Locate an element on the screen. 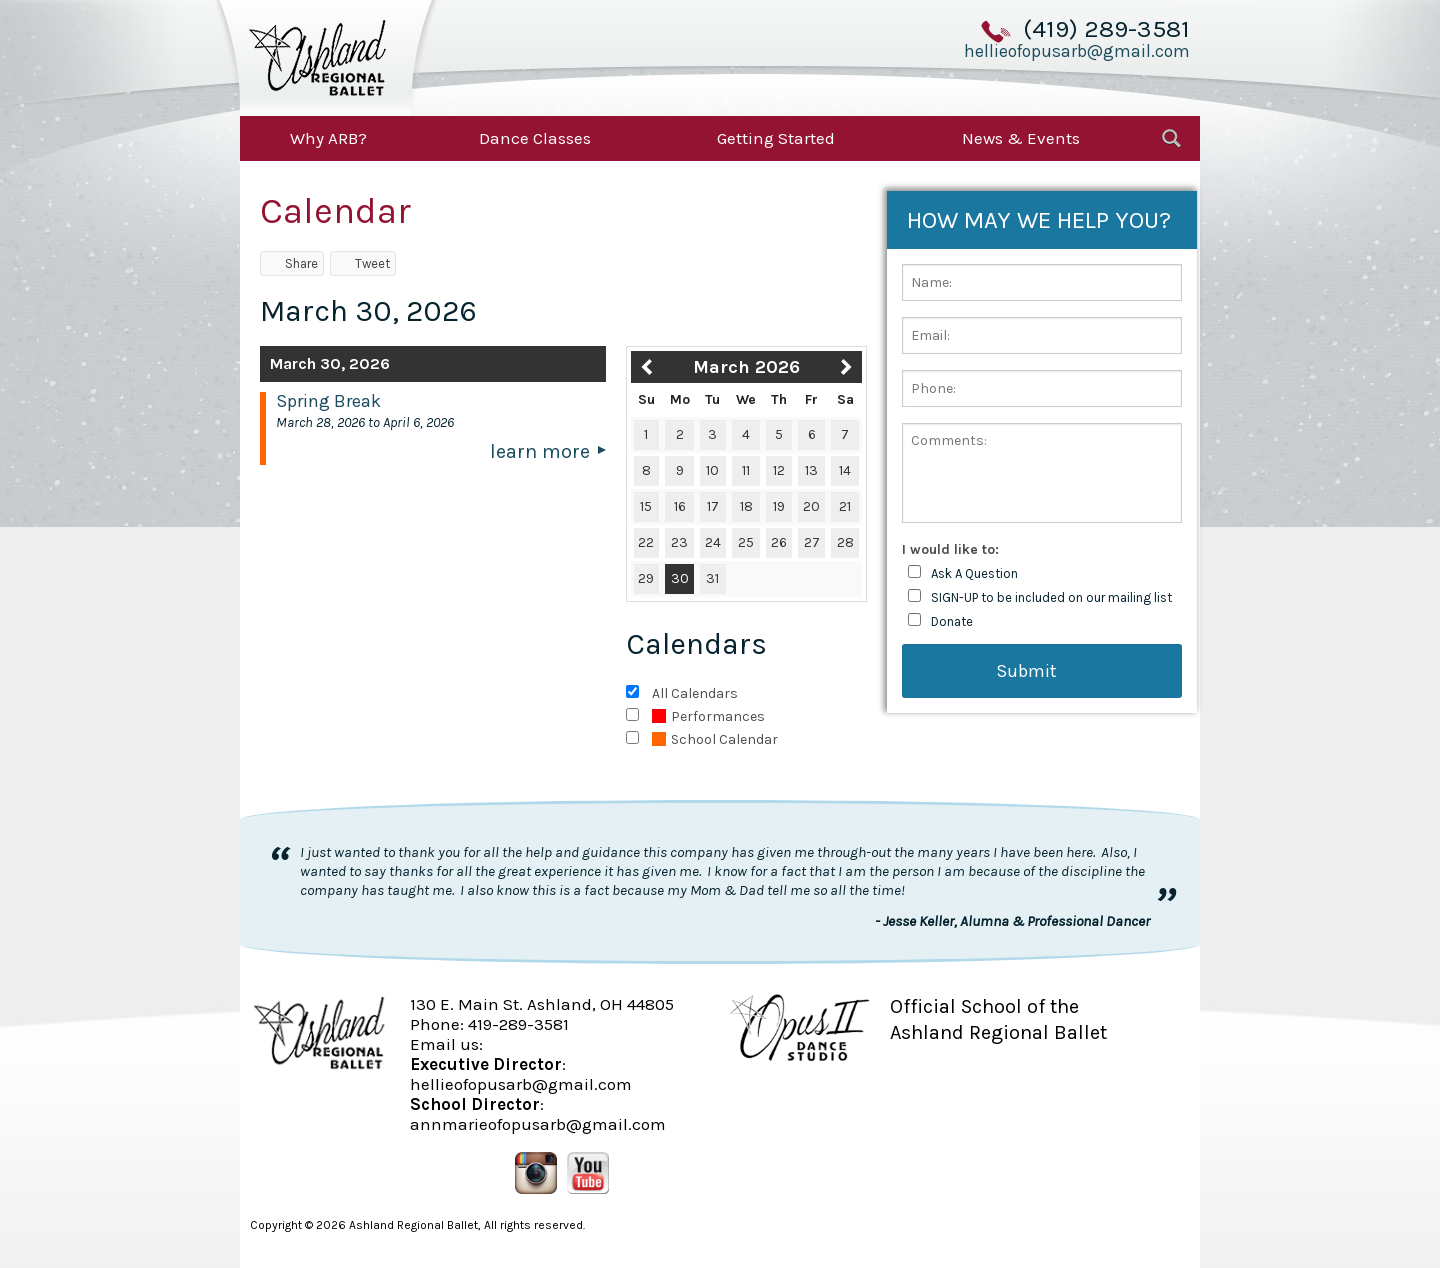  Spring Break is located at coordinates (328, 401).